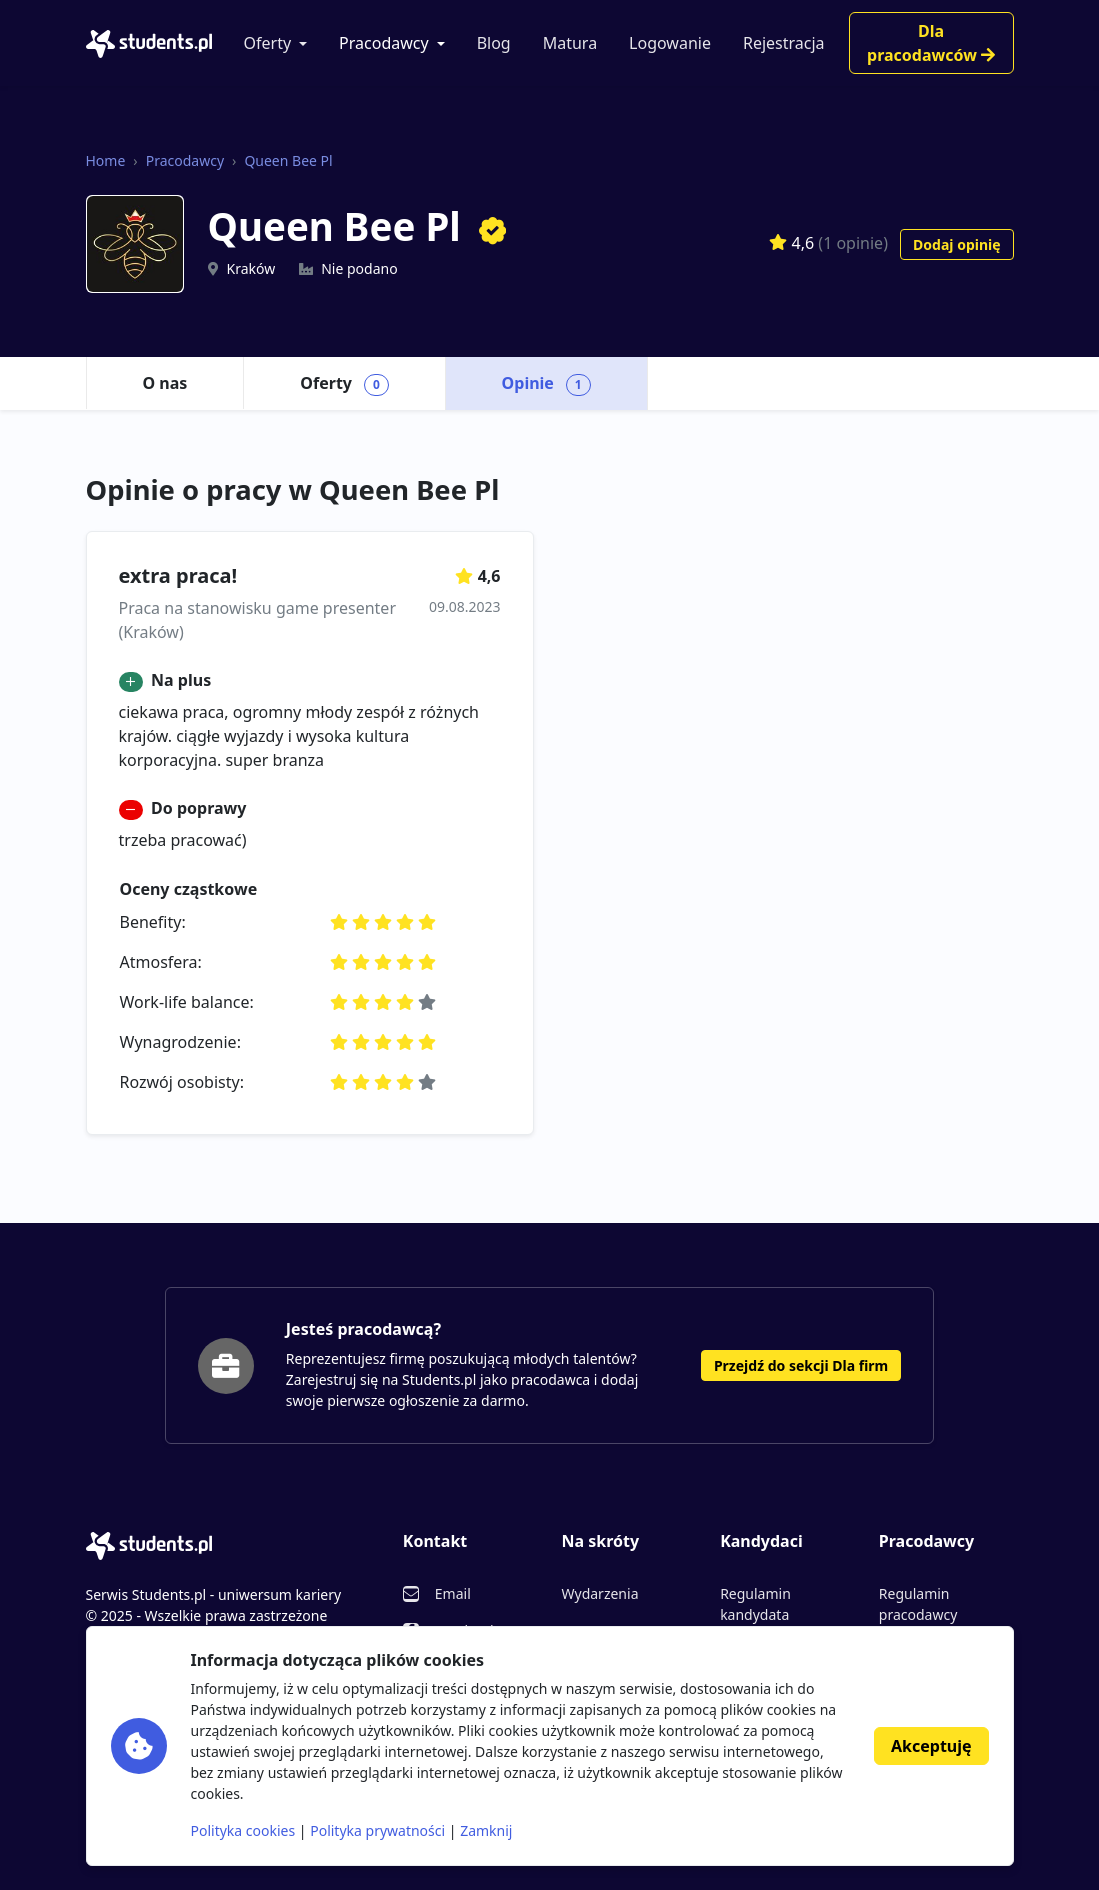 The width and height of the screenshot is (1099, 1890). Describe the element at coordinates (599, 1593) in the screenshot. I see `Wydarzenia` at that location.